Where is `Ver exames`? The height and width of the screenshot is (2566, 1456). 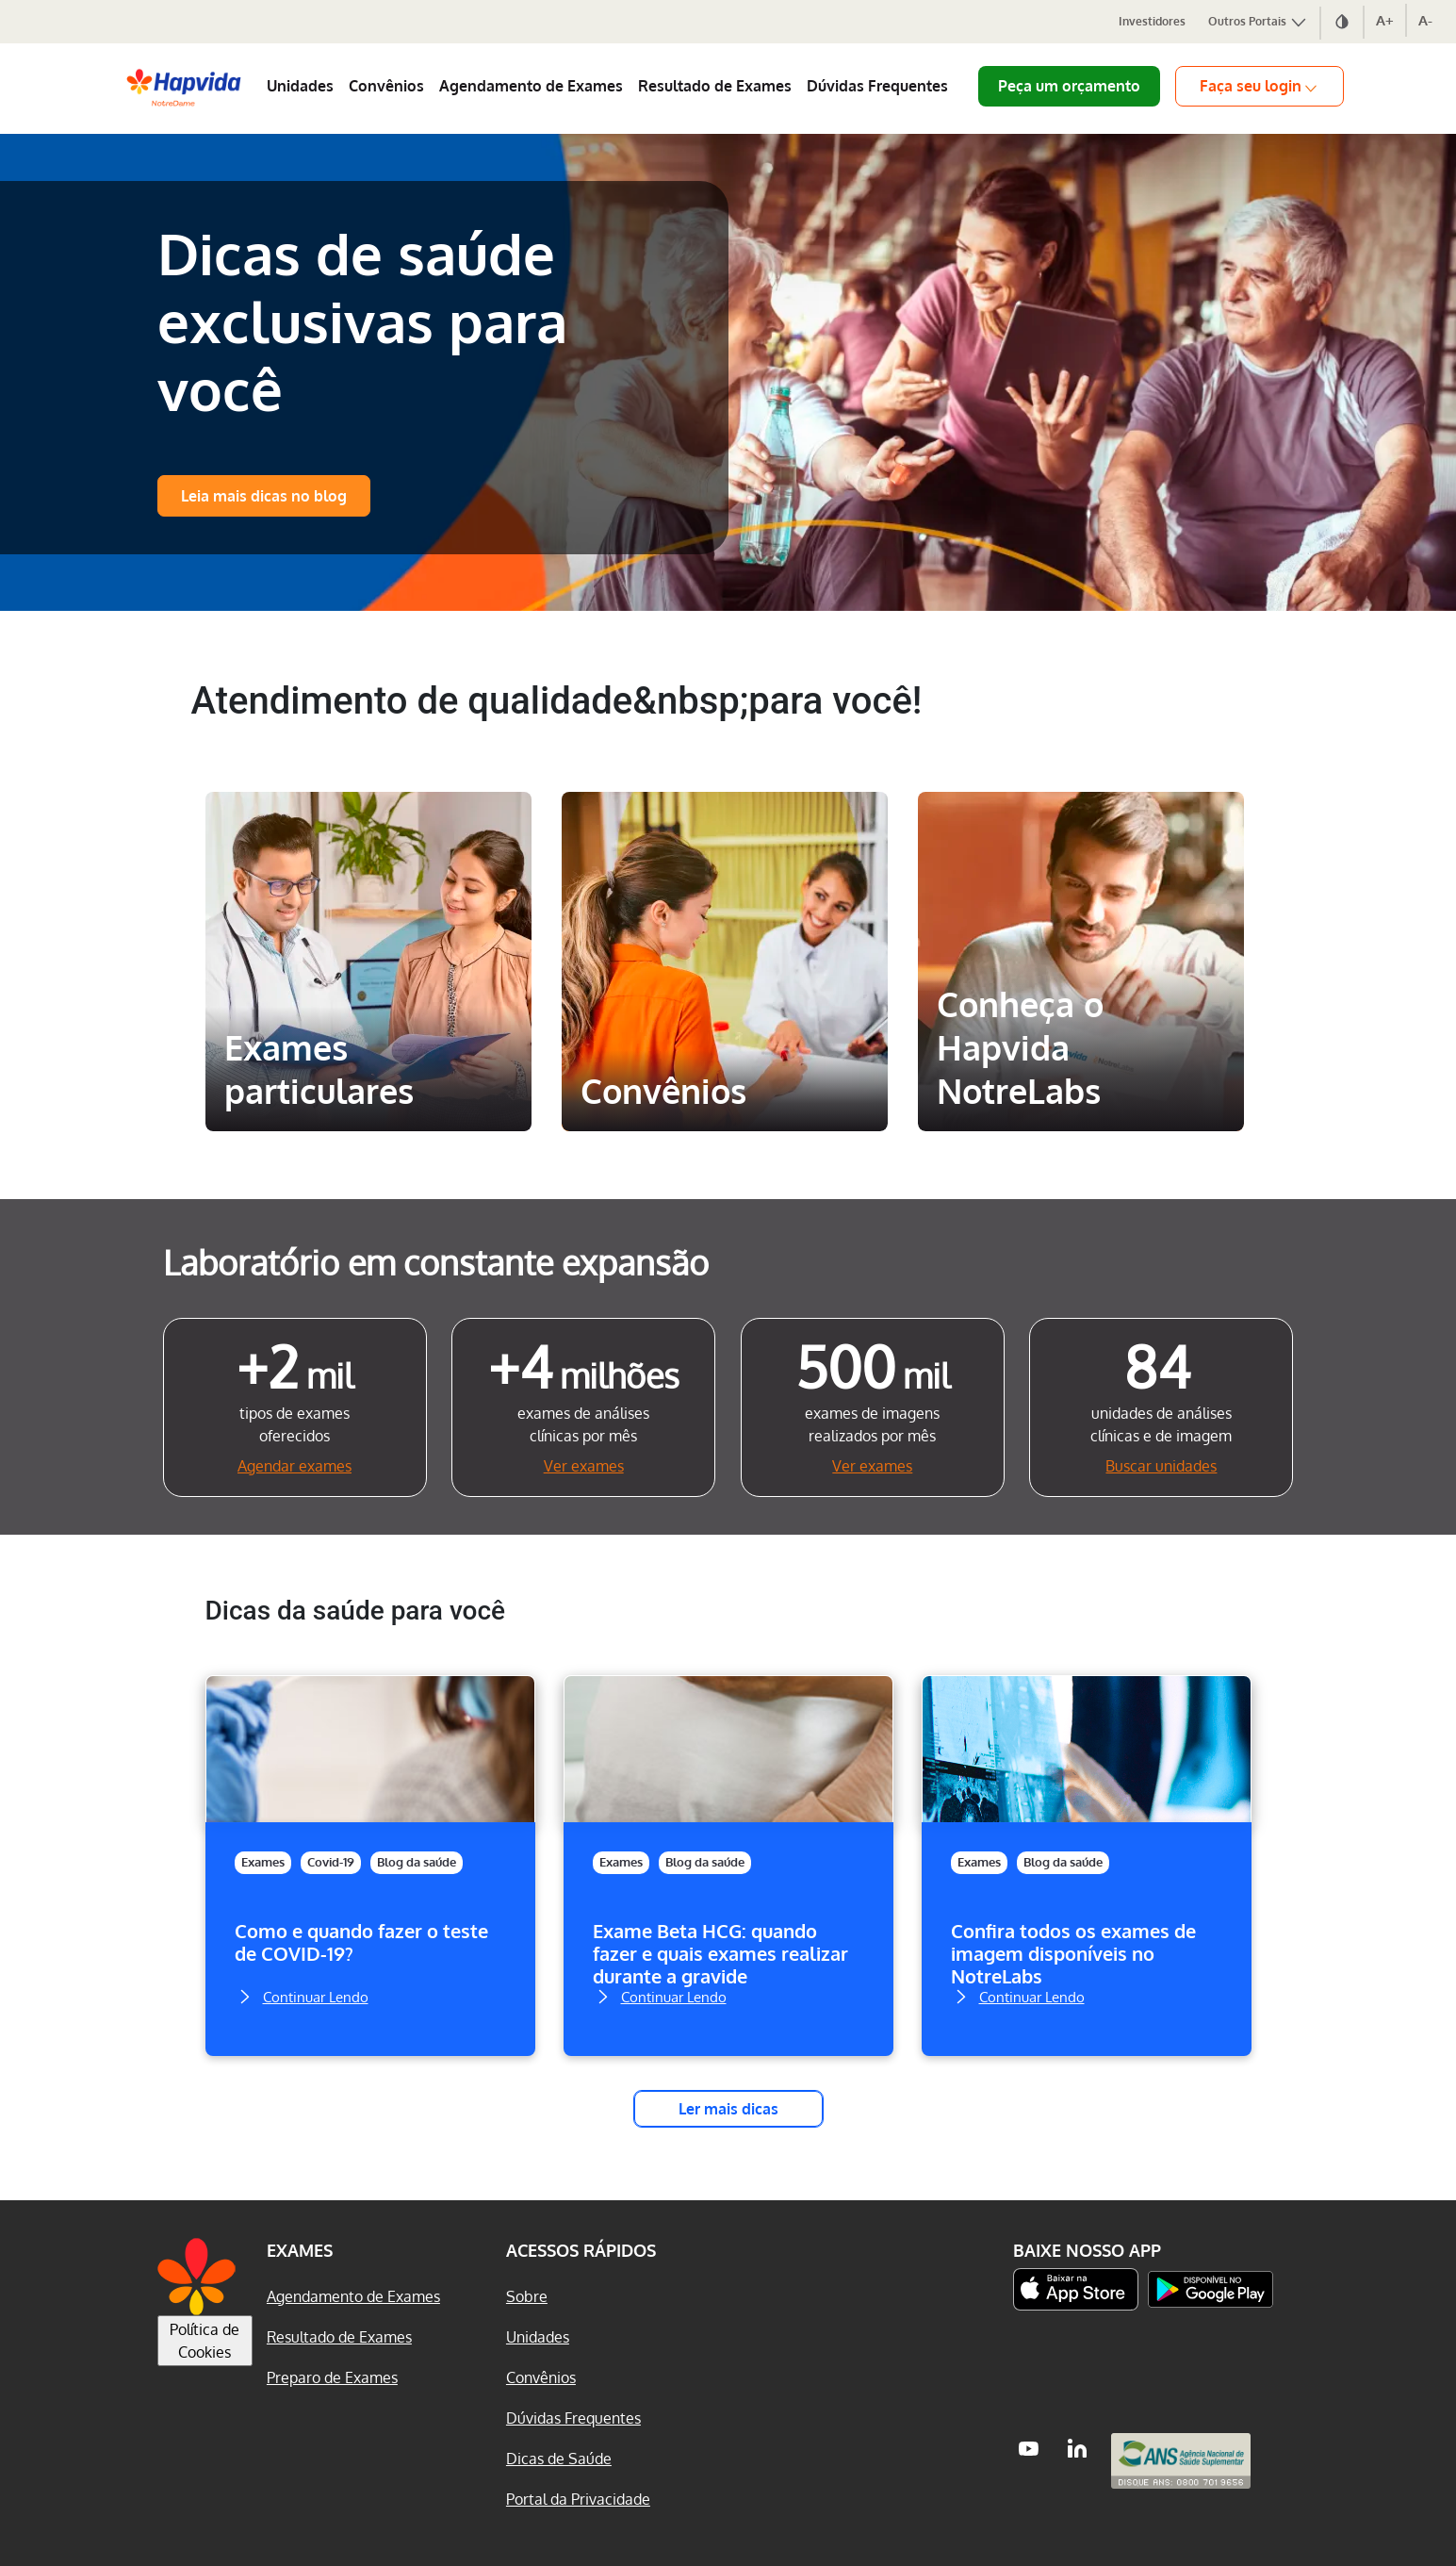 Ver exames is located at coordinates (584, 1465).